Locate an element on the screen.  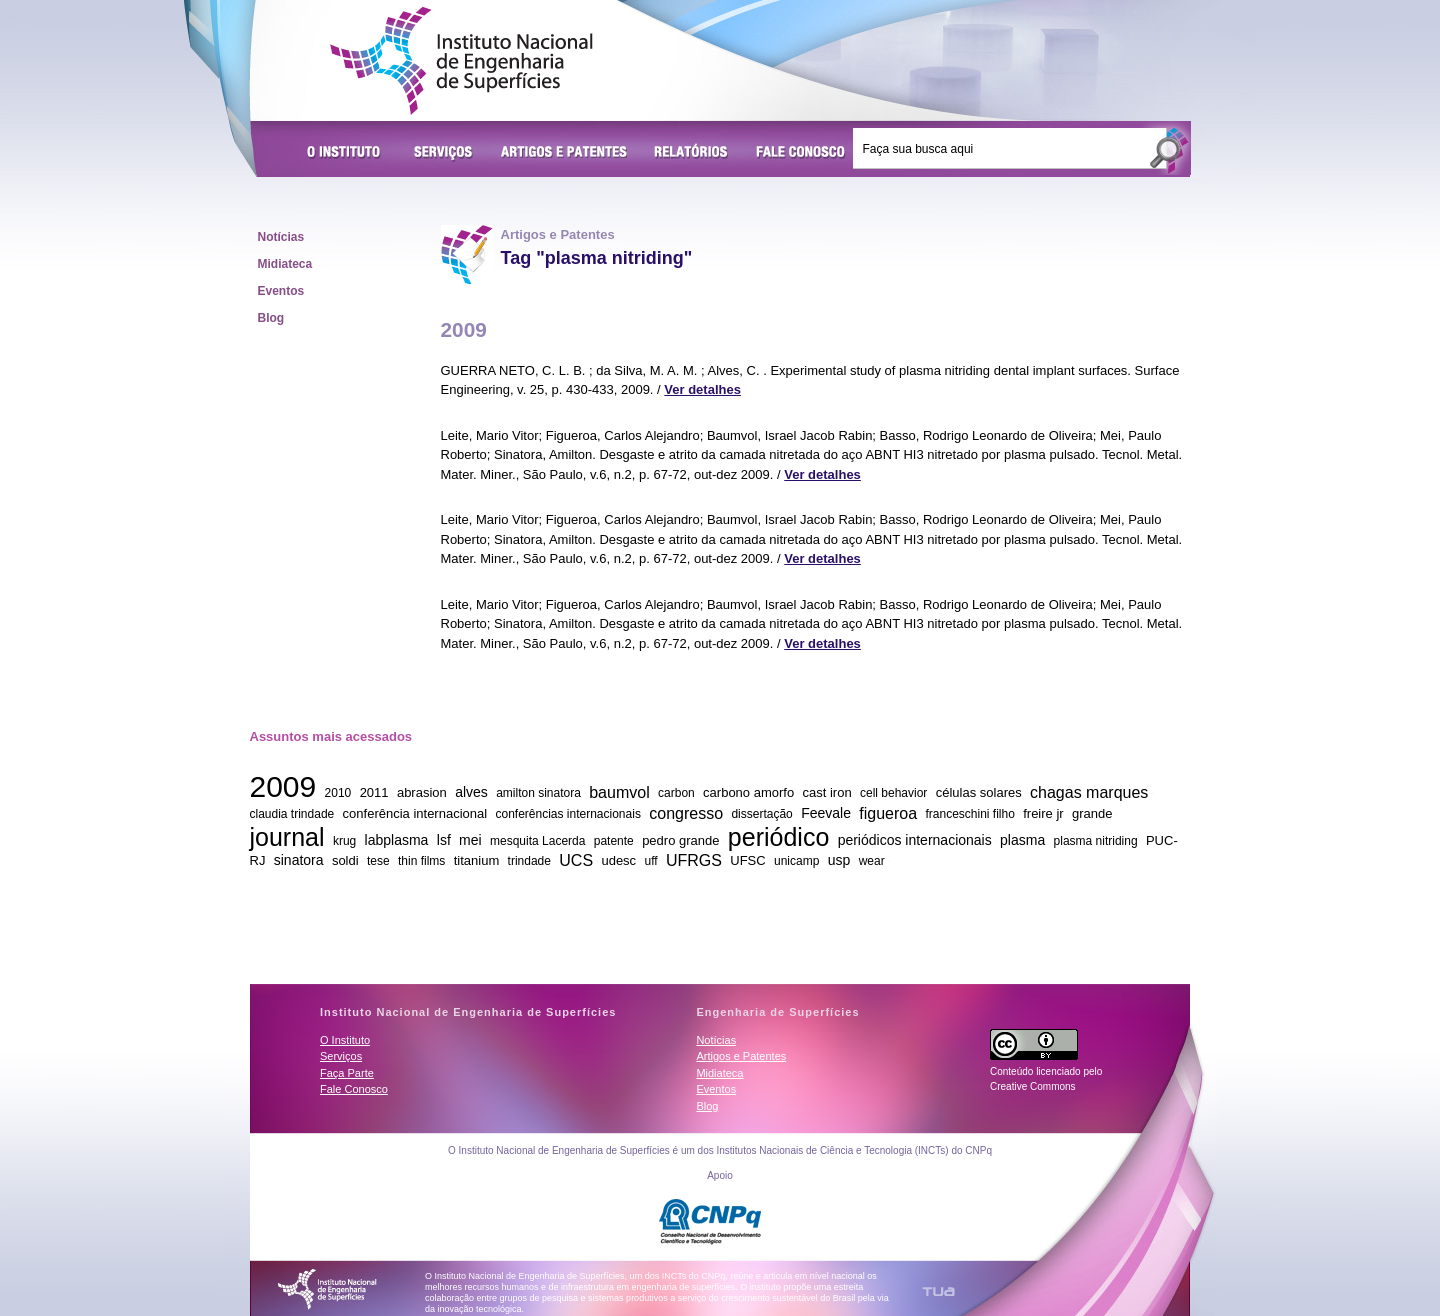
carbono amorfo is located at coordinates (748, 792).